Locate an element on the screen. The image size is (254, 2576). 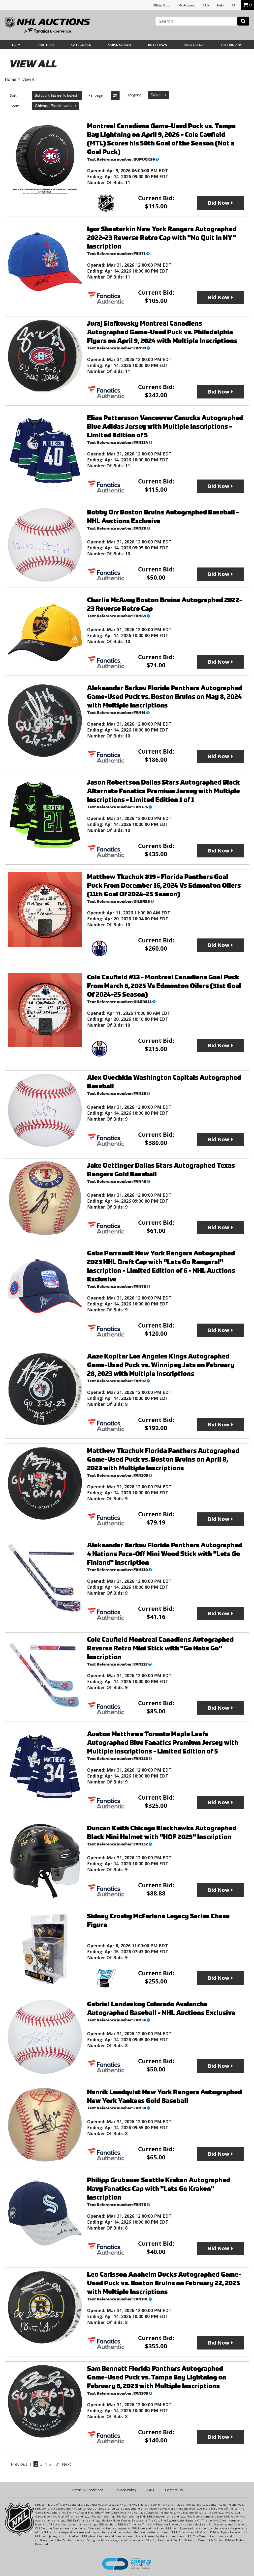
Help is located at coordinates (220, 5).